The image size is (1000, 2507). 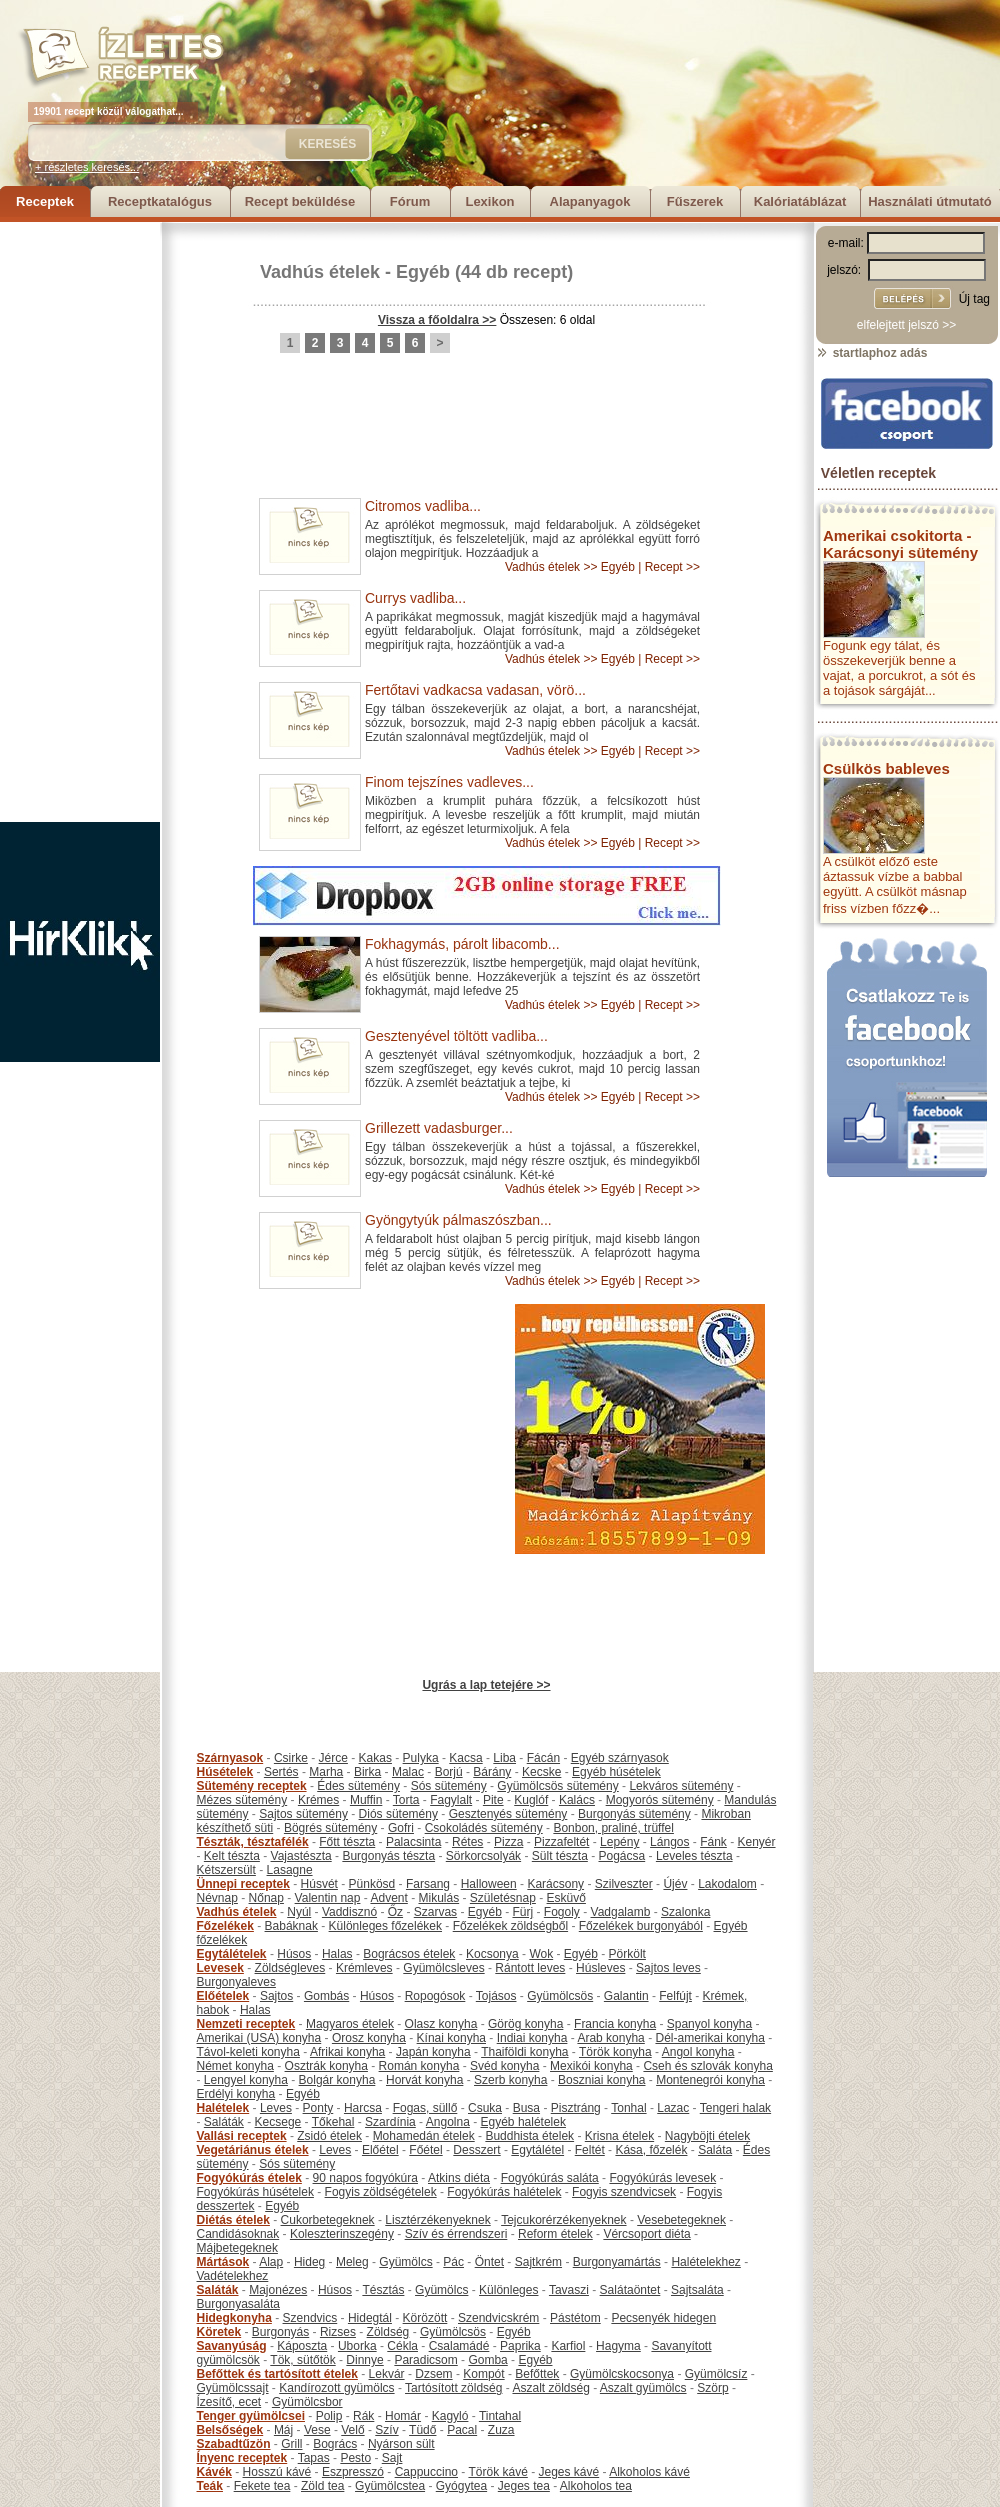 What do you see at coordinates (232, 1954) in the screenshot?
I see `Egytálételek` at bounding box center [232, 1954].